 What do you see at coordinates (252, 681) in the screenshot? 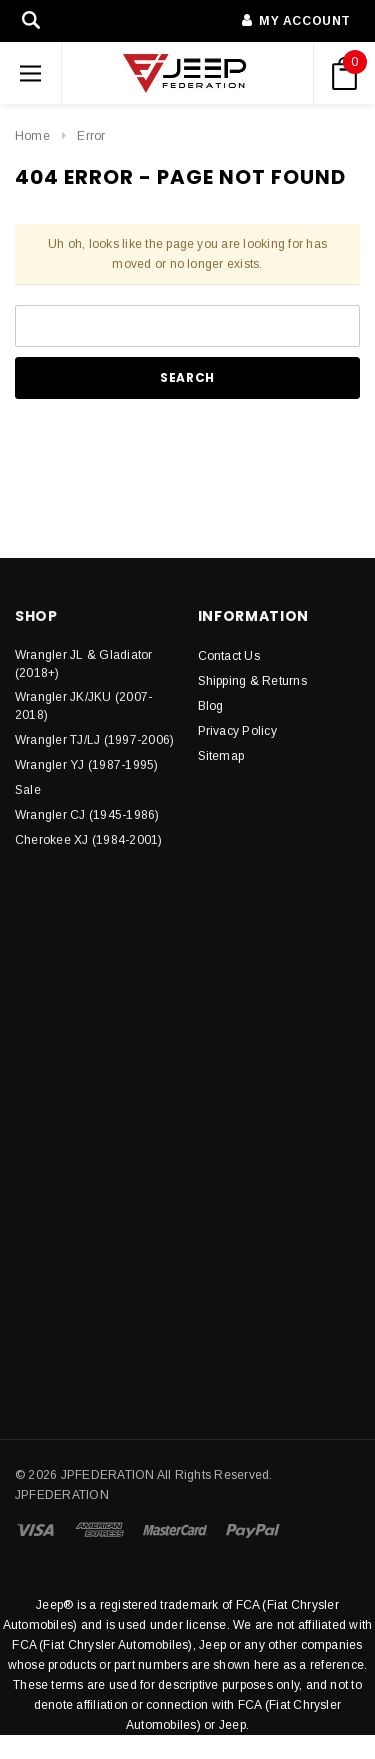
I see `Shipping & Returns` at bounding box center [252, 681].